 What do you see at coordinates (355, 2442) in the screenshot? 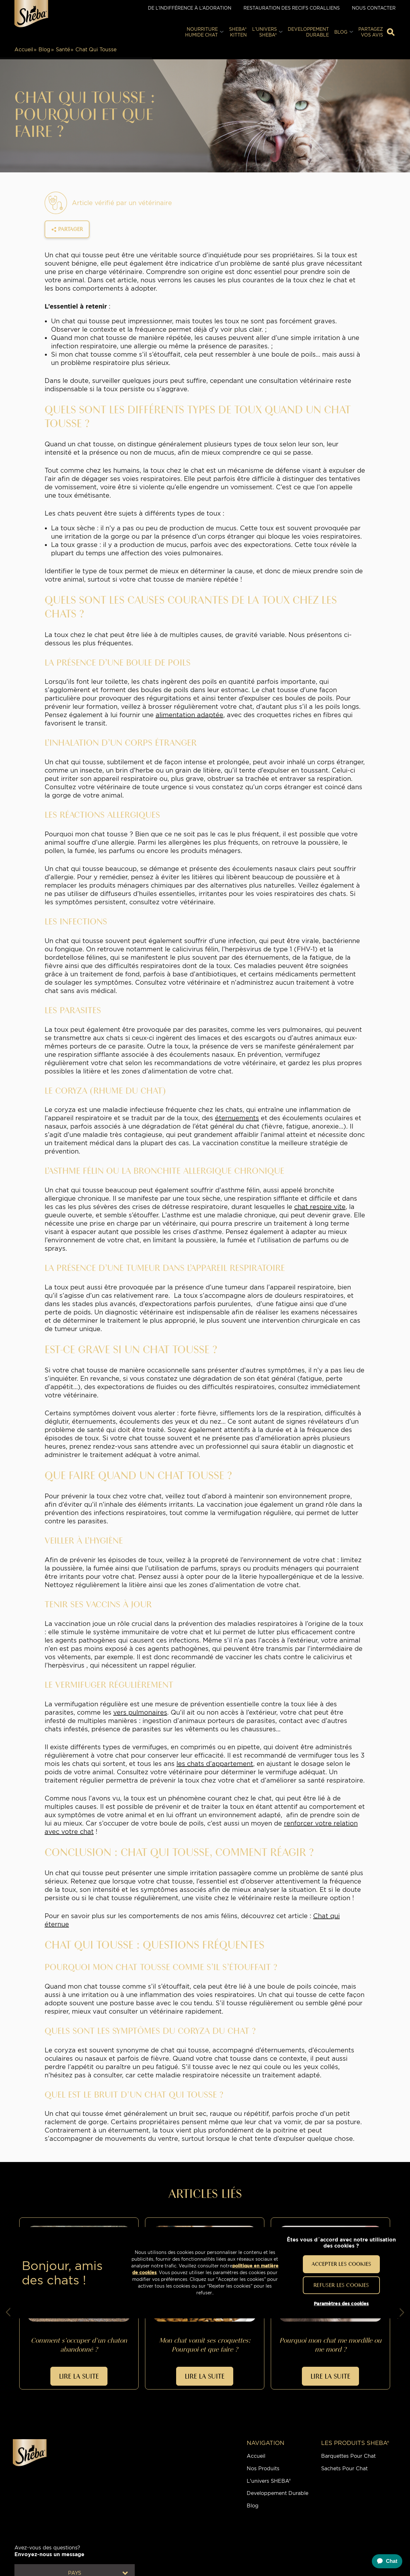
I see `LES PRODUITS SHEBA®` at bounding box center [355, 2442].